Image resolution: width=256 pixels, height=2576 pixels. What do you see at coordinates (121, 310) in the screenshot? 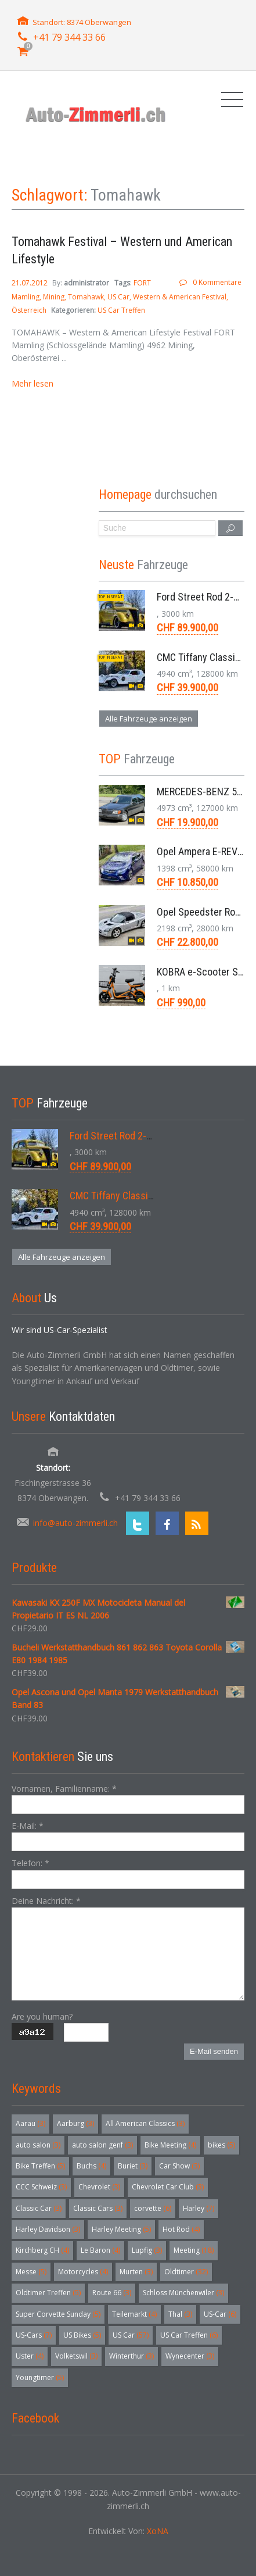
I see `US Car Treffen` at bounding box center [121, 310].